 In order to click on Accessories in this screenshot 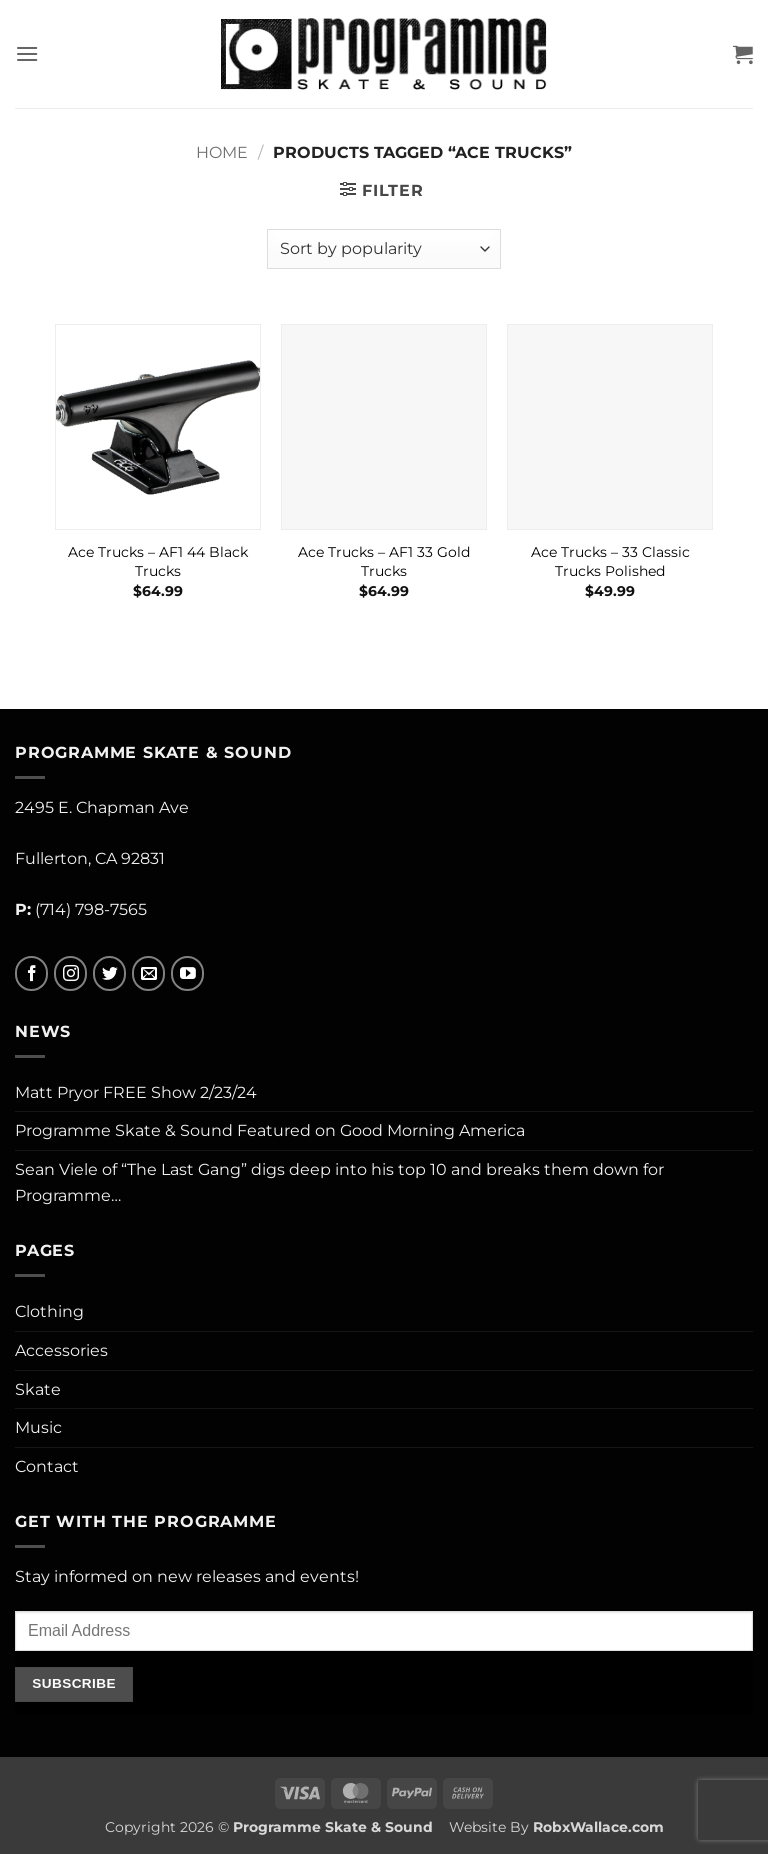, I will do `click(61, 1350)`.